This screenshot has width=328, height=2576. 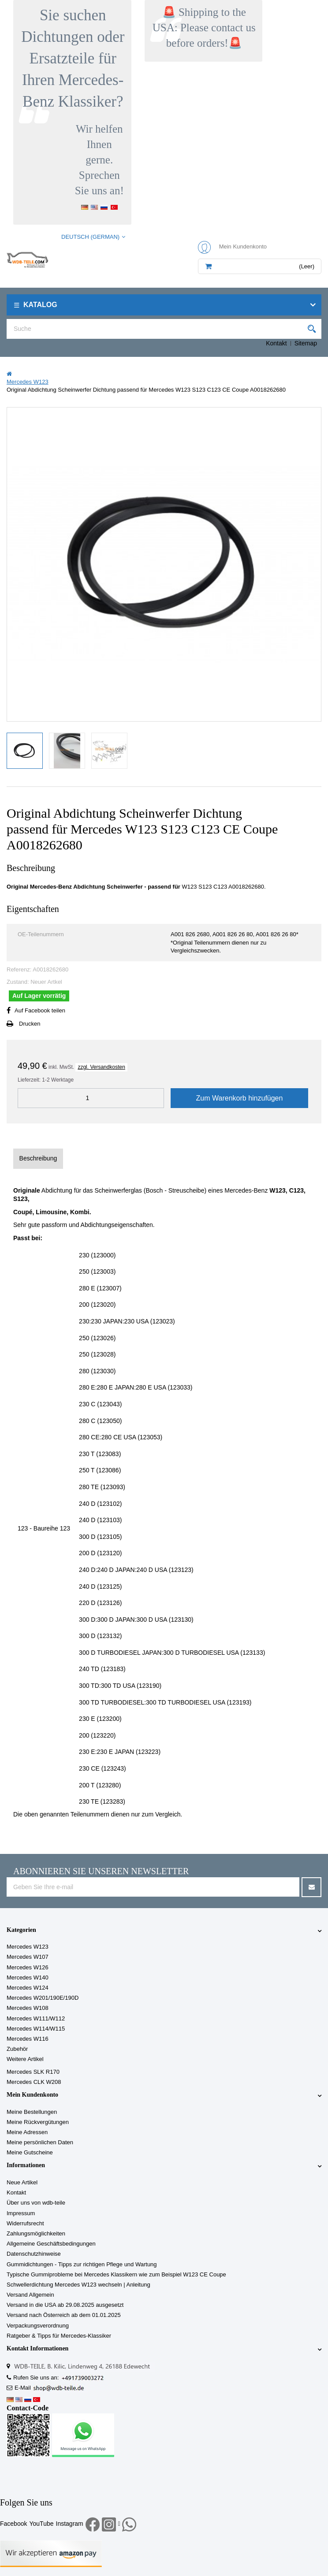 I want to click on Weitere Artikel, so click(x=25, y=2059).